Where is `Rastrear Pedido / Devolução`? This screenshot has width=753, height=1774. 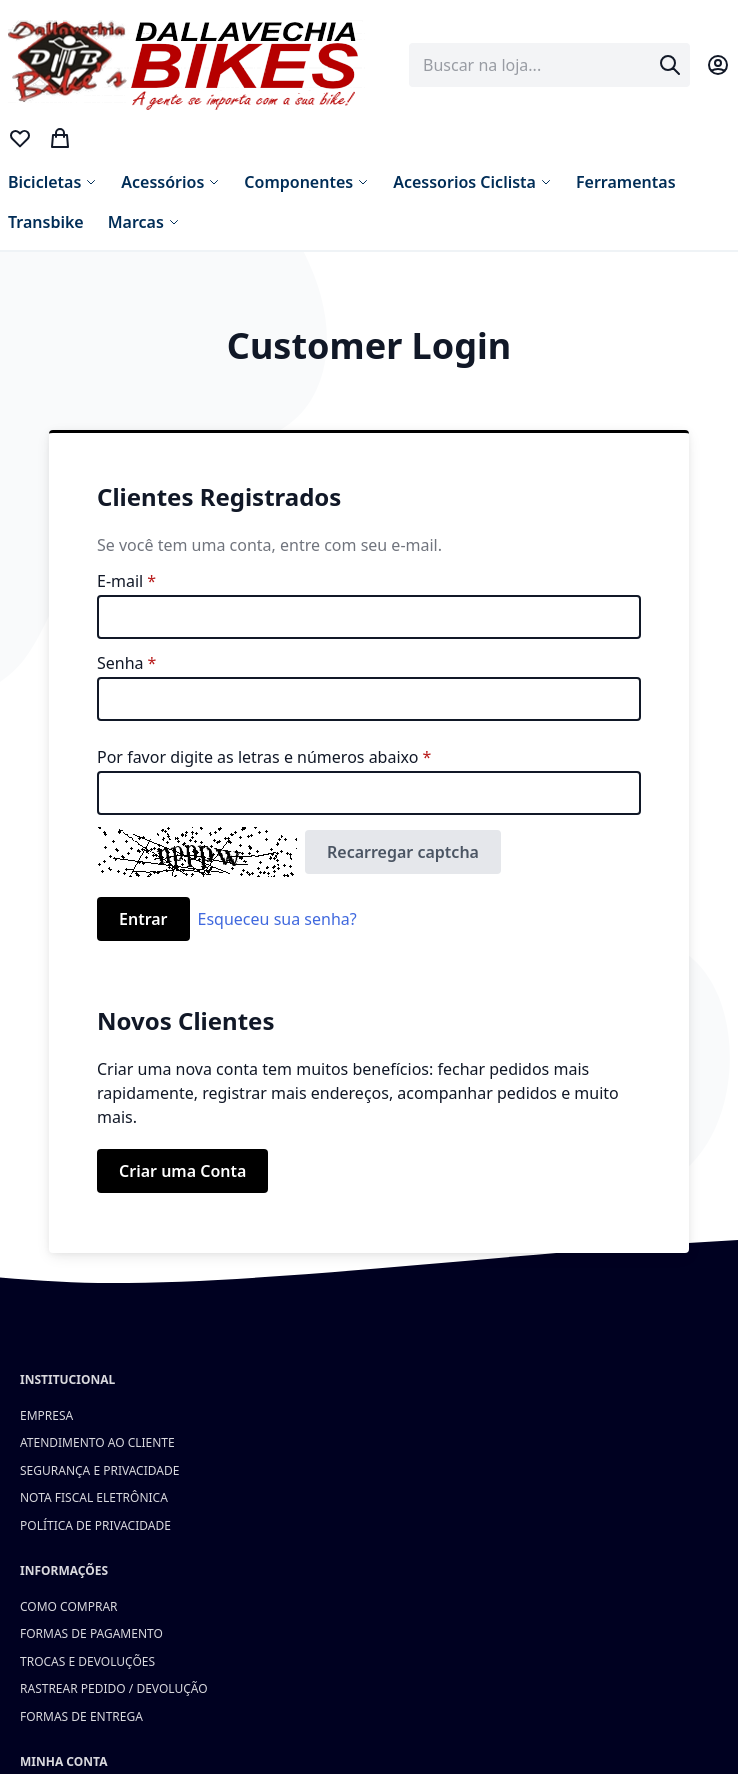
Rastrear Pedido / Devolução is located at coordinates (114, 1688).